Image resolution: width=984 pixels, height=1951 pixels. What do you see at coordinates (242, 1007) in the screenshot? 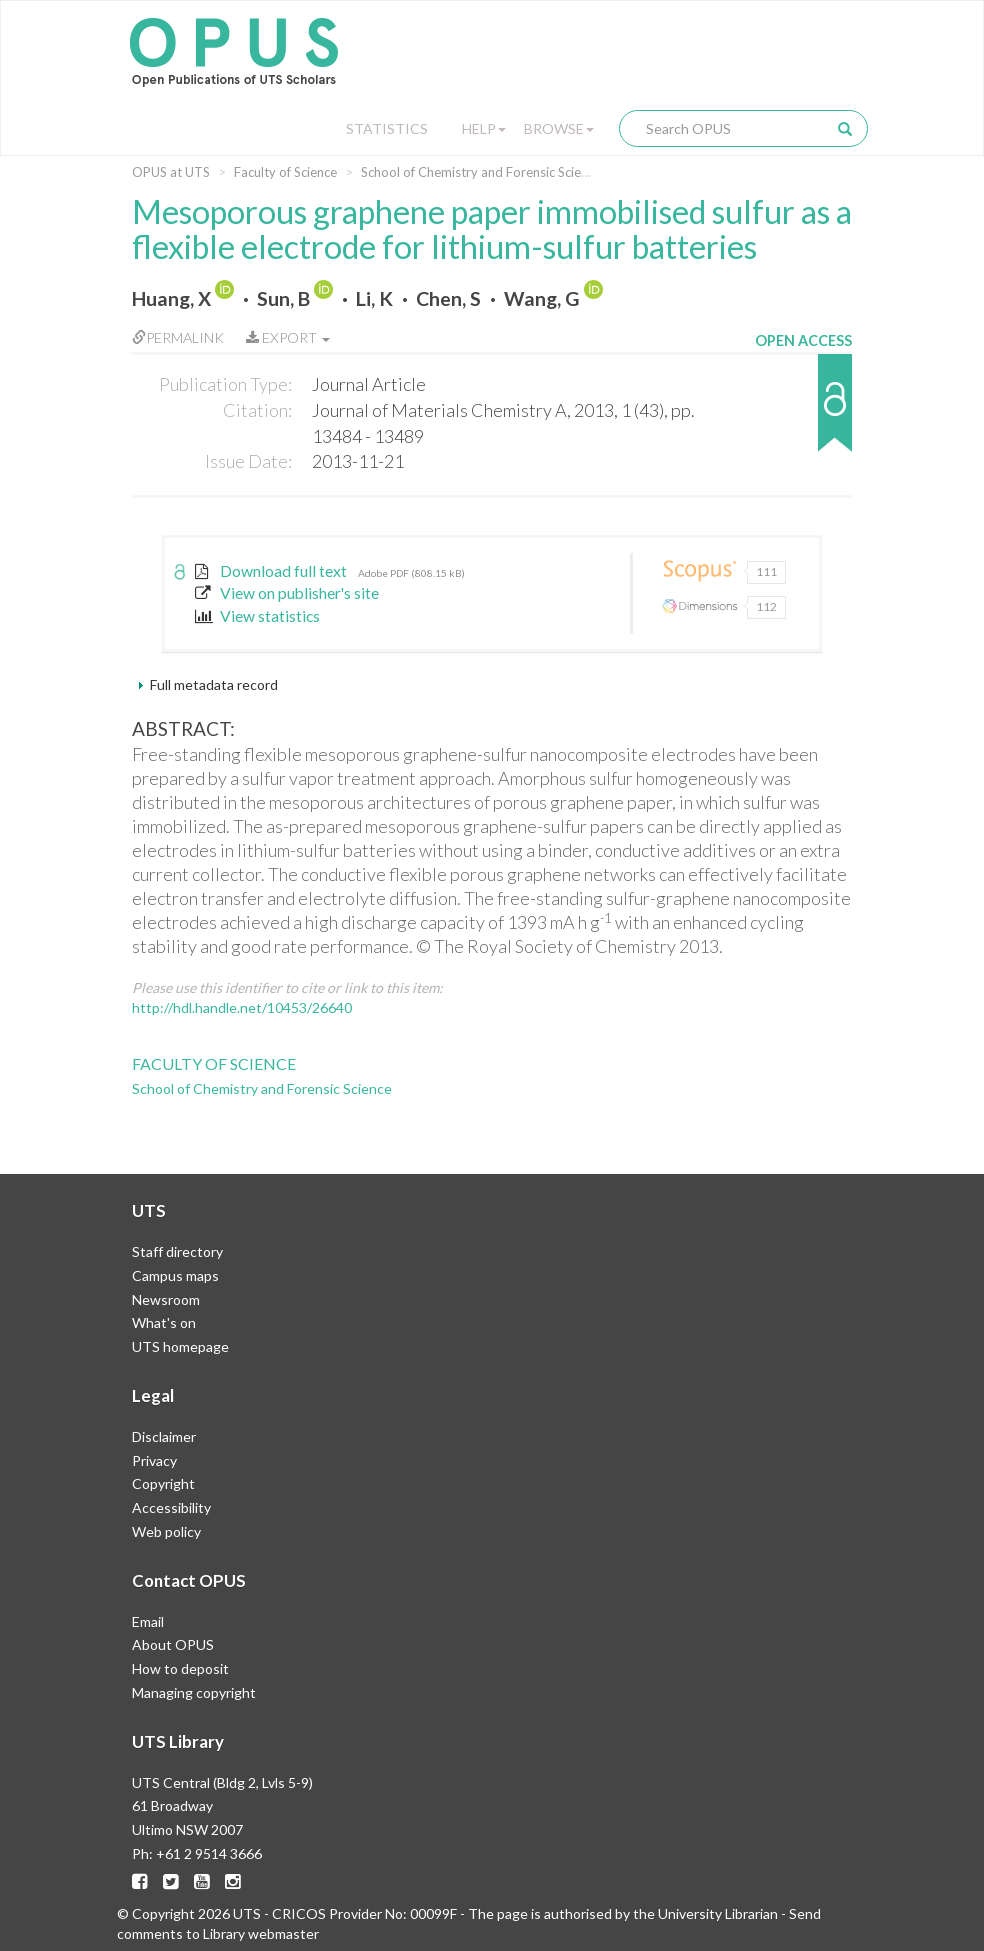
I see `http://hdl.handle.net/10453/26640` at bounding box center [242, 1007].